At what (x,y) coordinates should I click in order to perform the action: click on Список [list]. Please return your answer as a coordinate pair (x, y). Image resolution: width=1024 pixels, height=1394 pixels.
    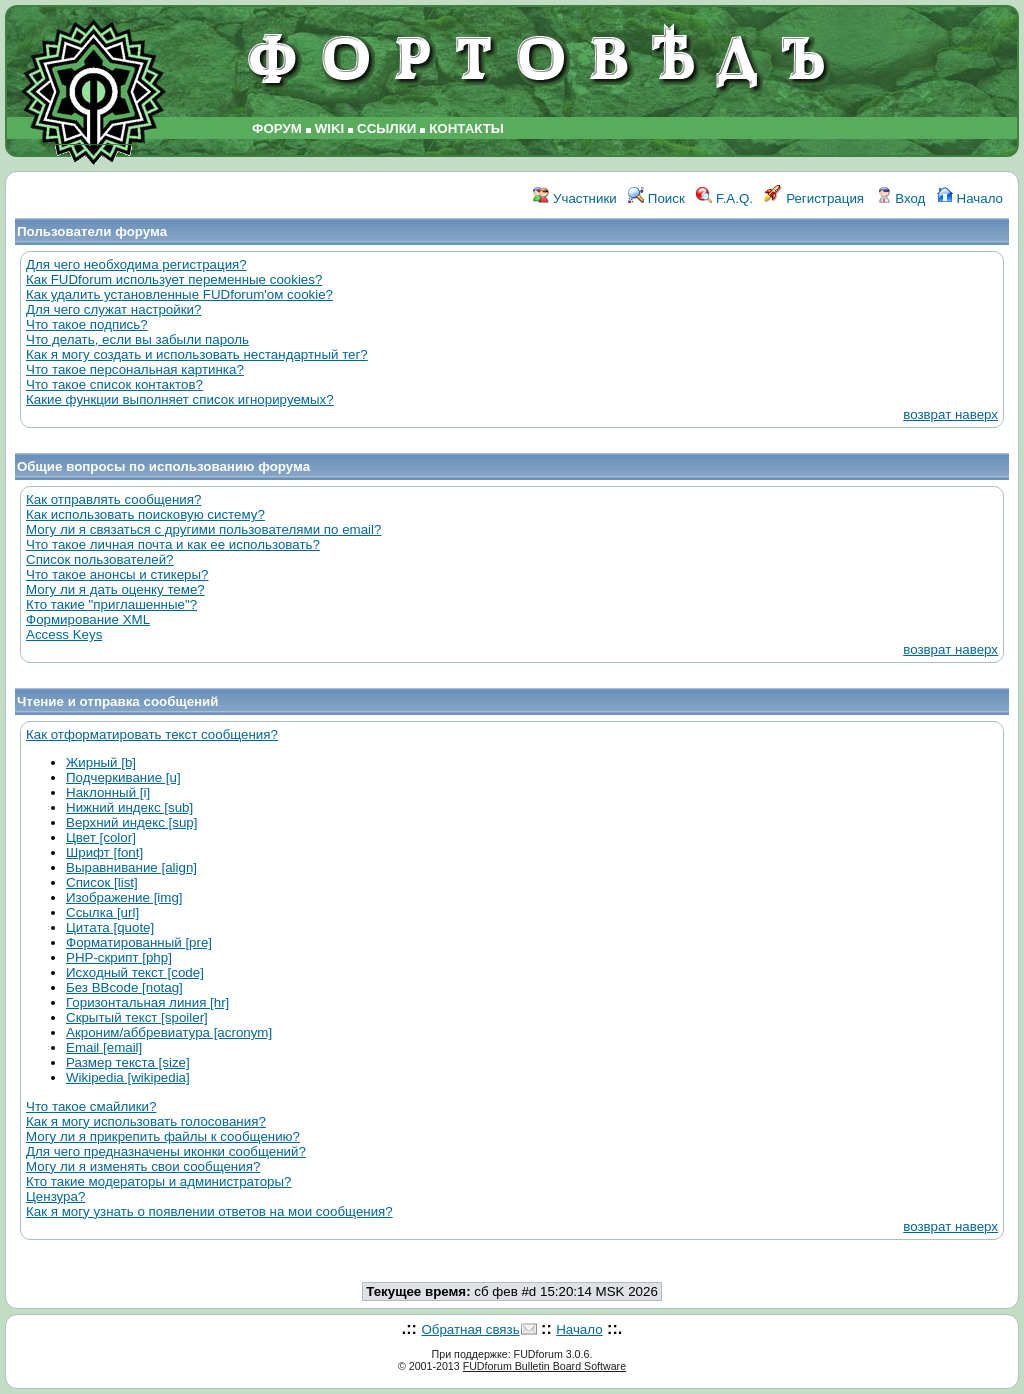
    Looking at the image, I should click on (102, 882).